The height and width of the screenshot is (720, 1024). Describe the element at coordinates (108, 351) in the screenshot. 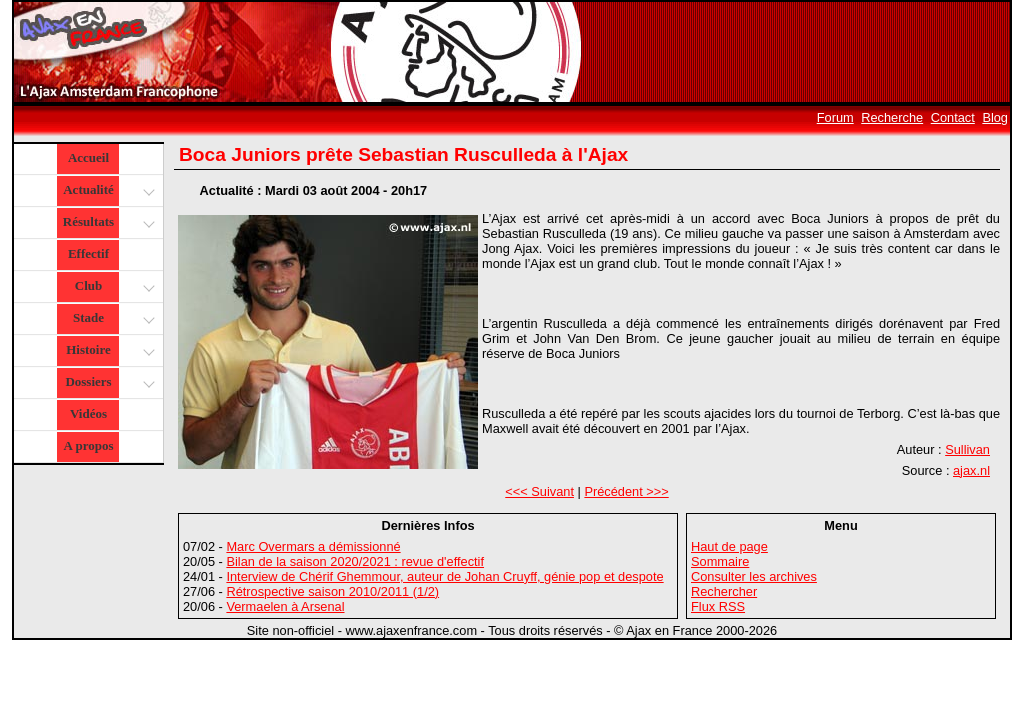

I see `Histoire [button]` at that location.